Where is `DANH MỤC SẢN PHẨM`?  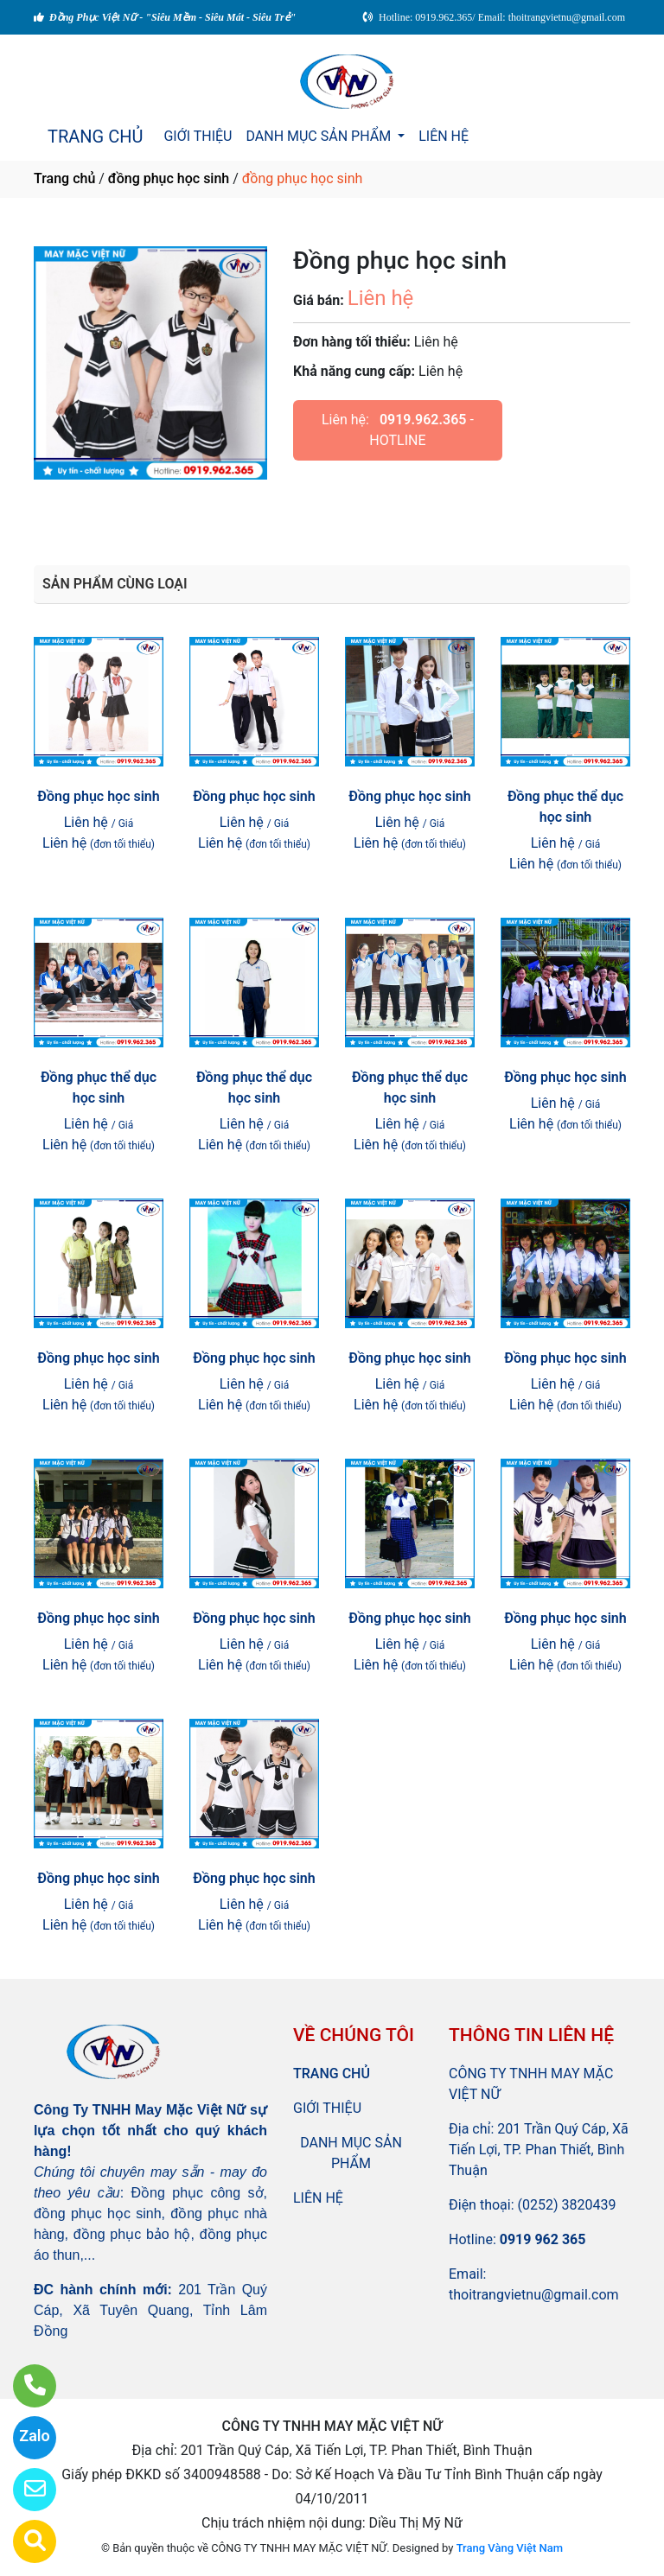
DANH MỤC SẢN PHẨM is located at coordinates (320, 136).